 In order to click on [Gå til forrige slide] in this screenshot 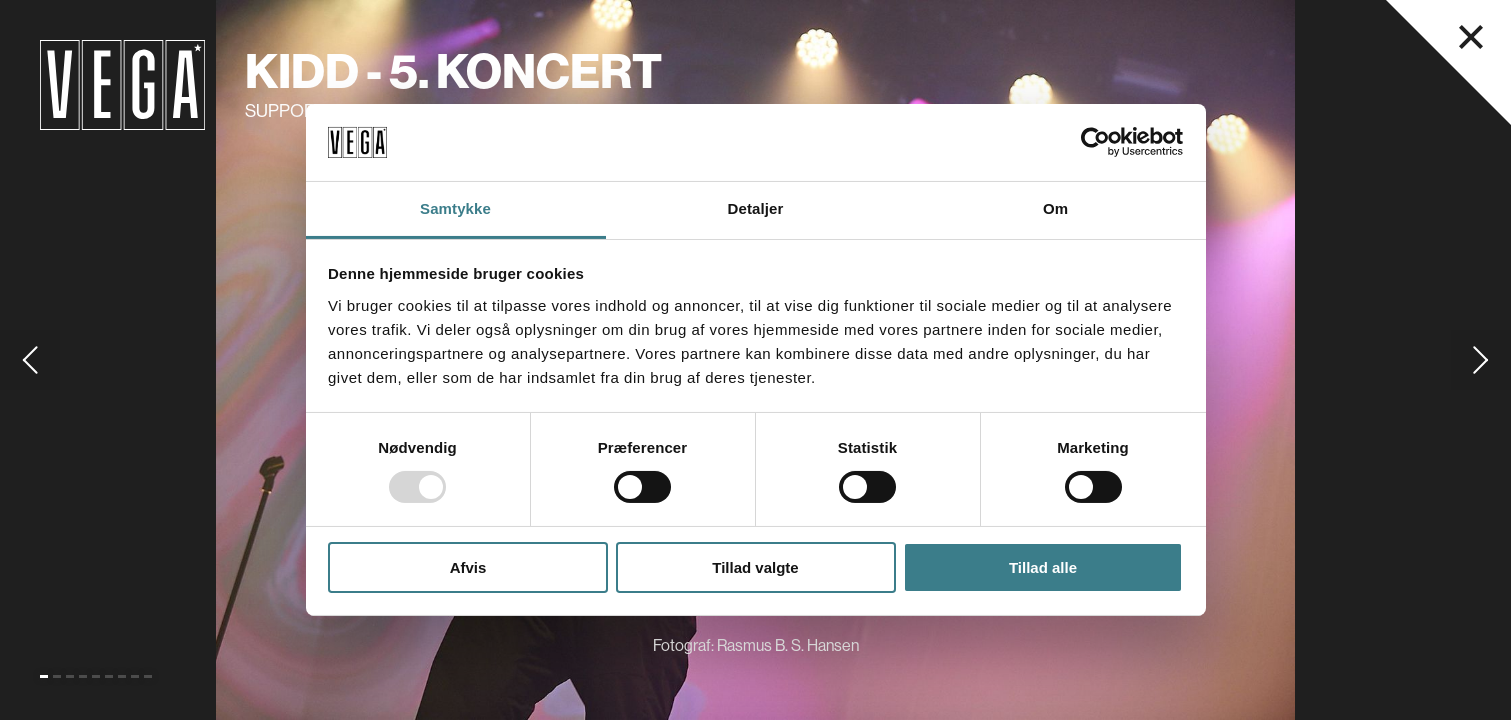, I will do `click(30, 360)`.